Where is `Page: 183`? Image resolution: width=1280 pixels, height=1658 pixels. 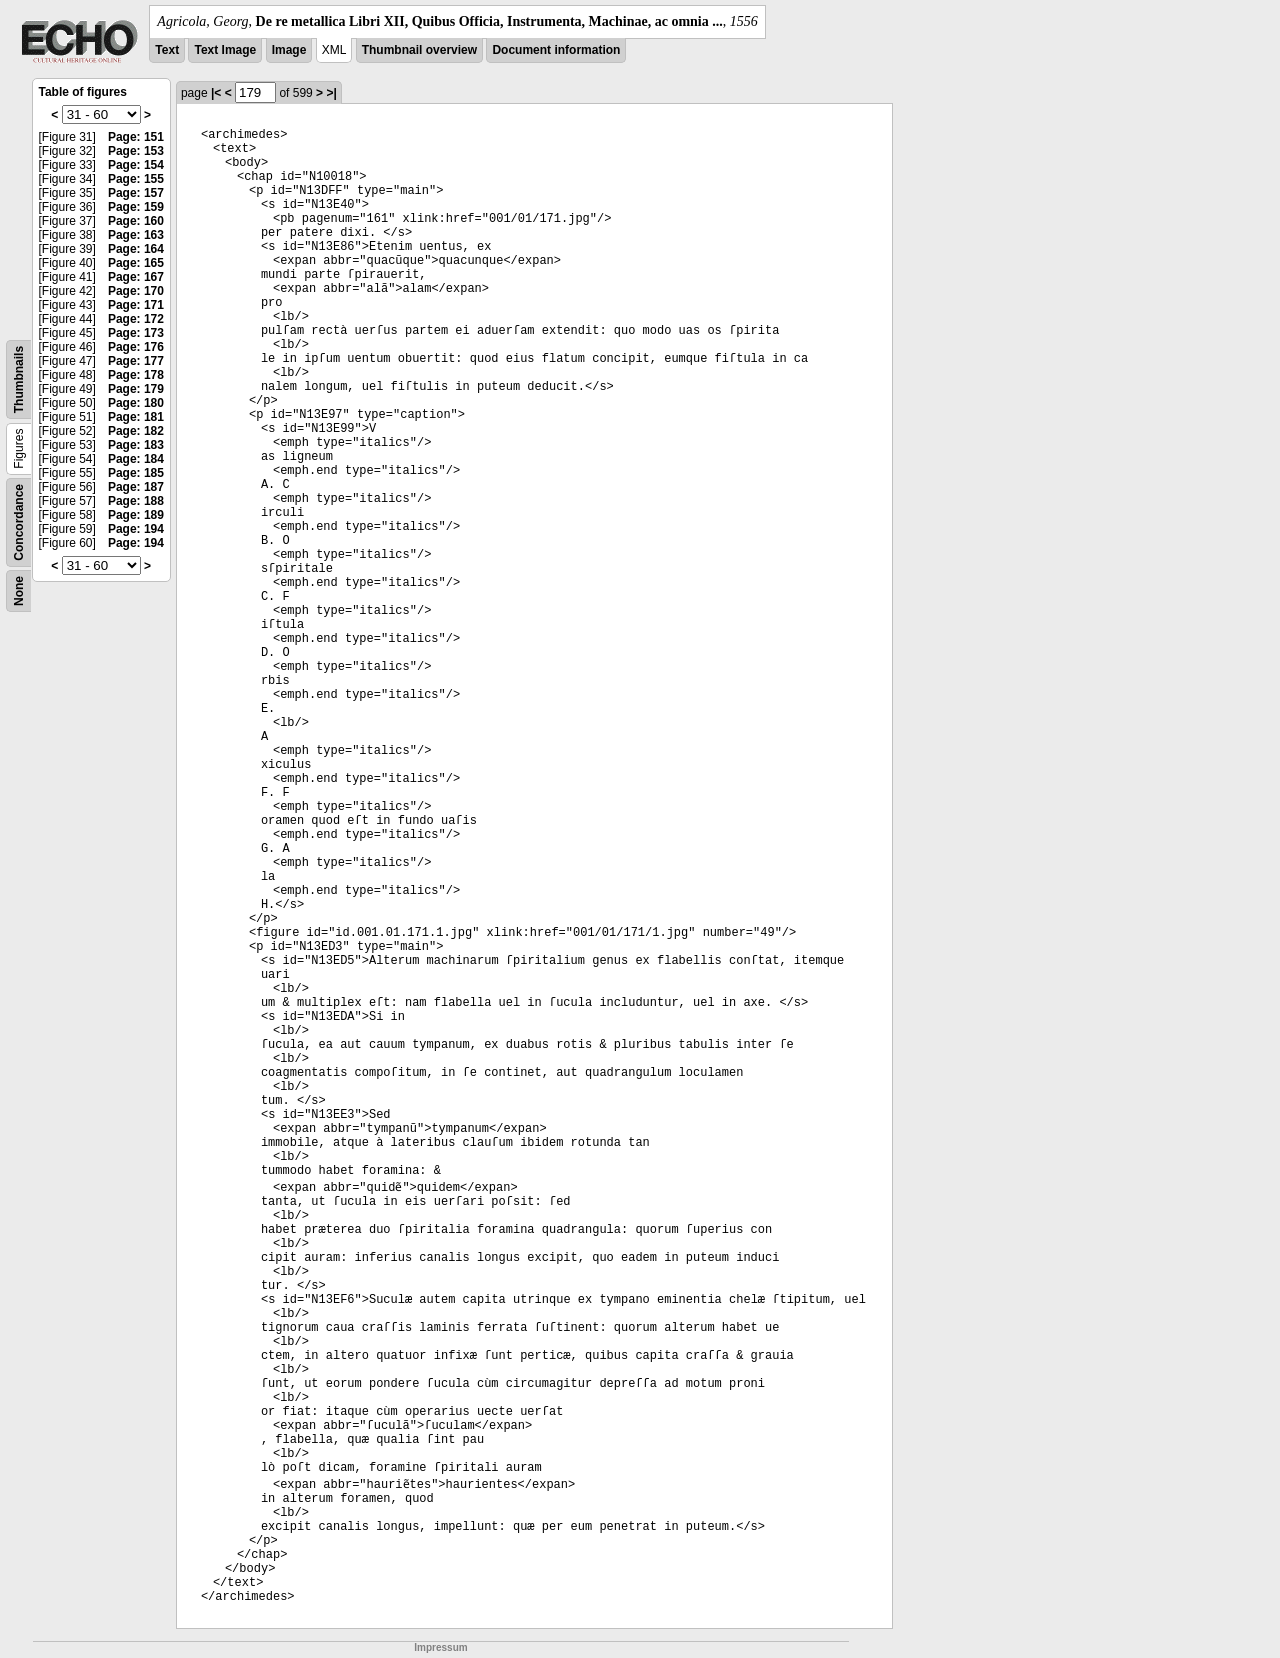
Page: 183 is located at coordinates (136, 445).